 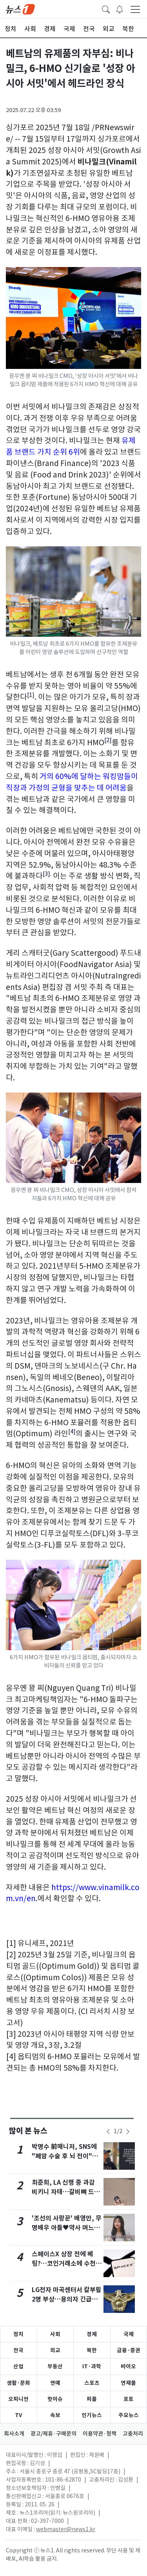 What do you see at coordinates (128, 2350) in the screenshot?
I see `금융·증권` at bounding box center [128, 2350].